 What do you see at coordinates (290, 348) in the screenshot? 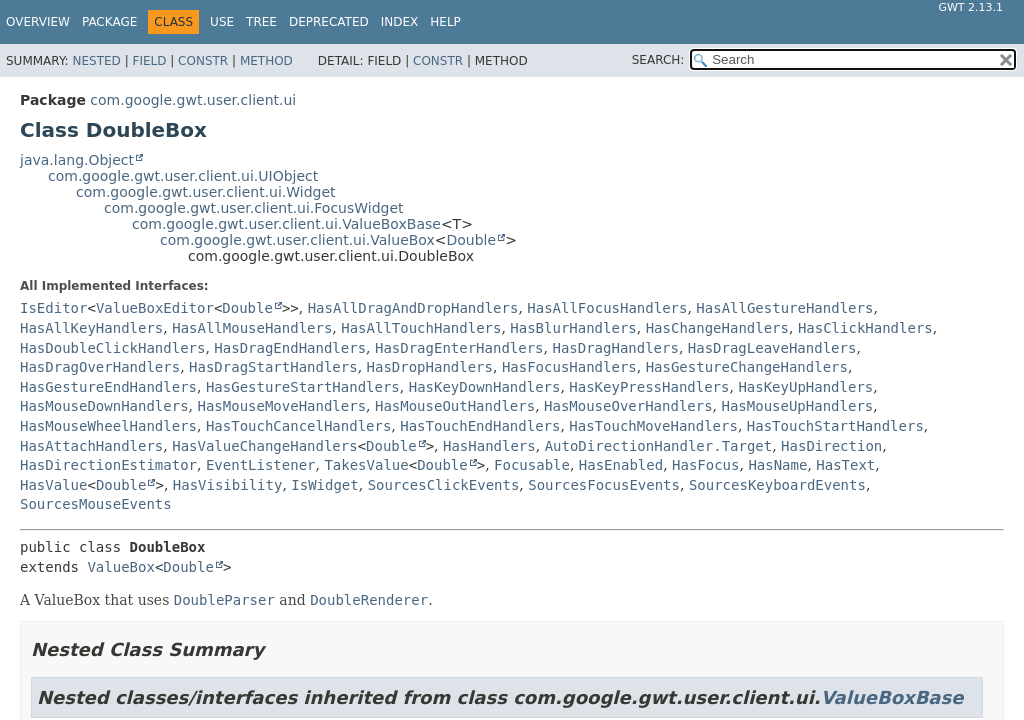
I see `HasDragEndHandlers` at bounding box center [290, 348].